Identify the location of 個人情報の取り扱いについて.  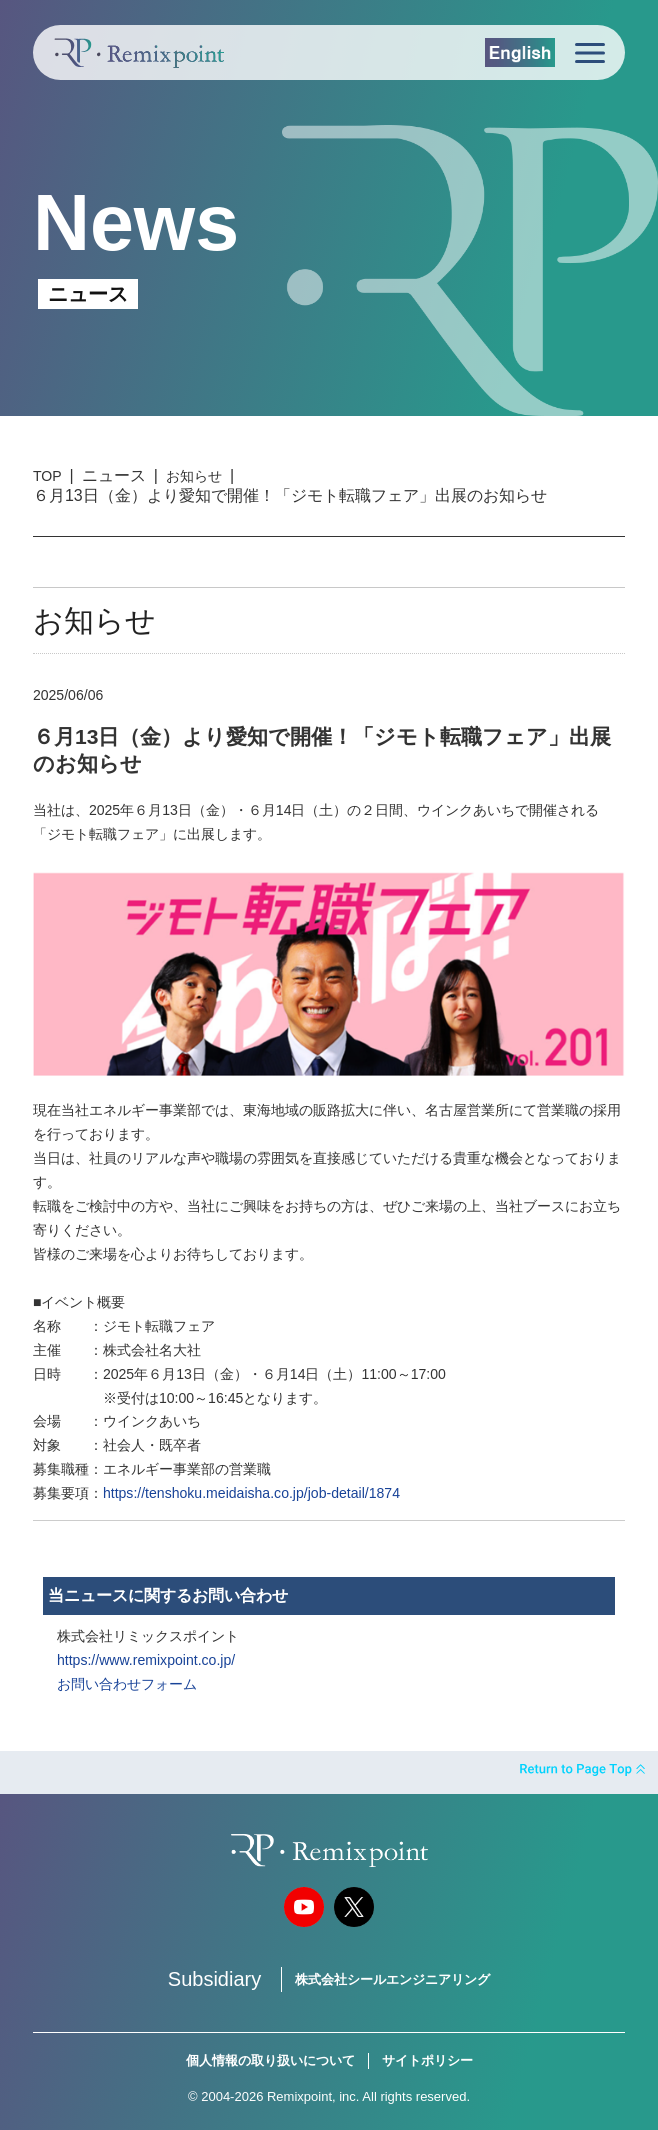
(270, 2060).